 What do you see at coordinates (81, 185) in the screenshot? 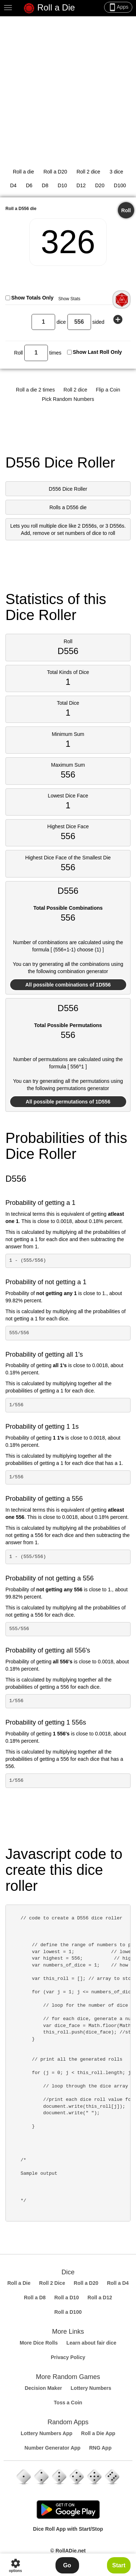
I see `D12` at bounding box center [81, 185].